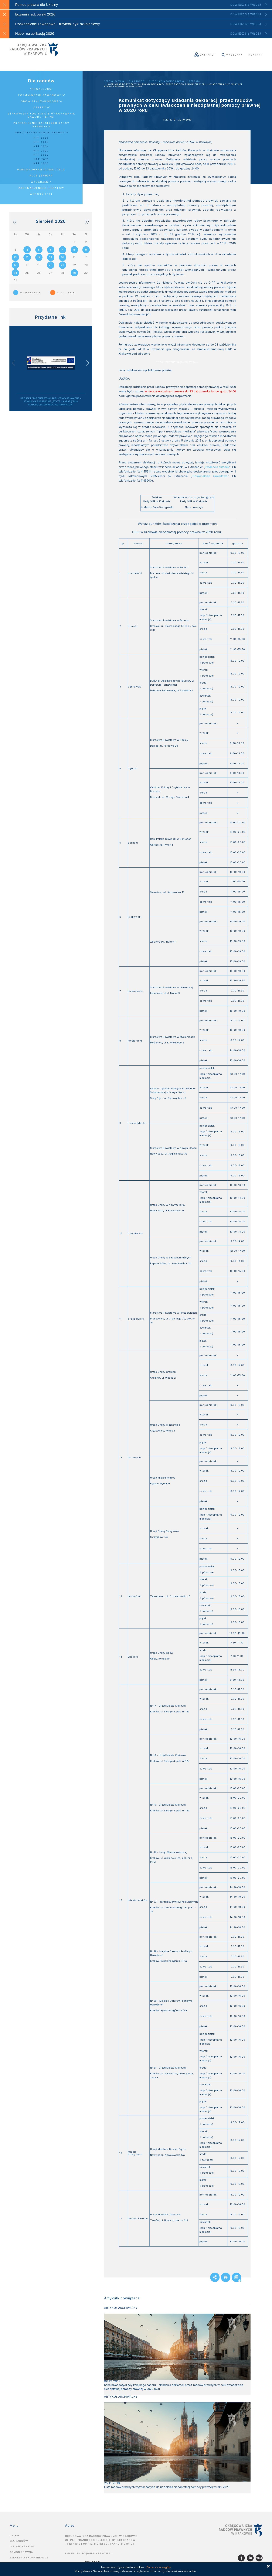 Image resolution: width=272 pixels, height=2576 pixels. I want to click on 31, so click(15, 281).